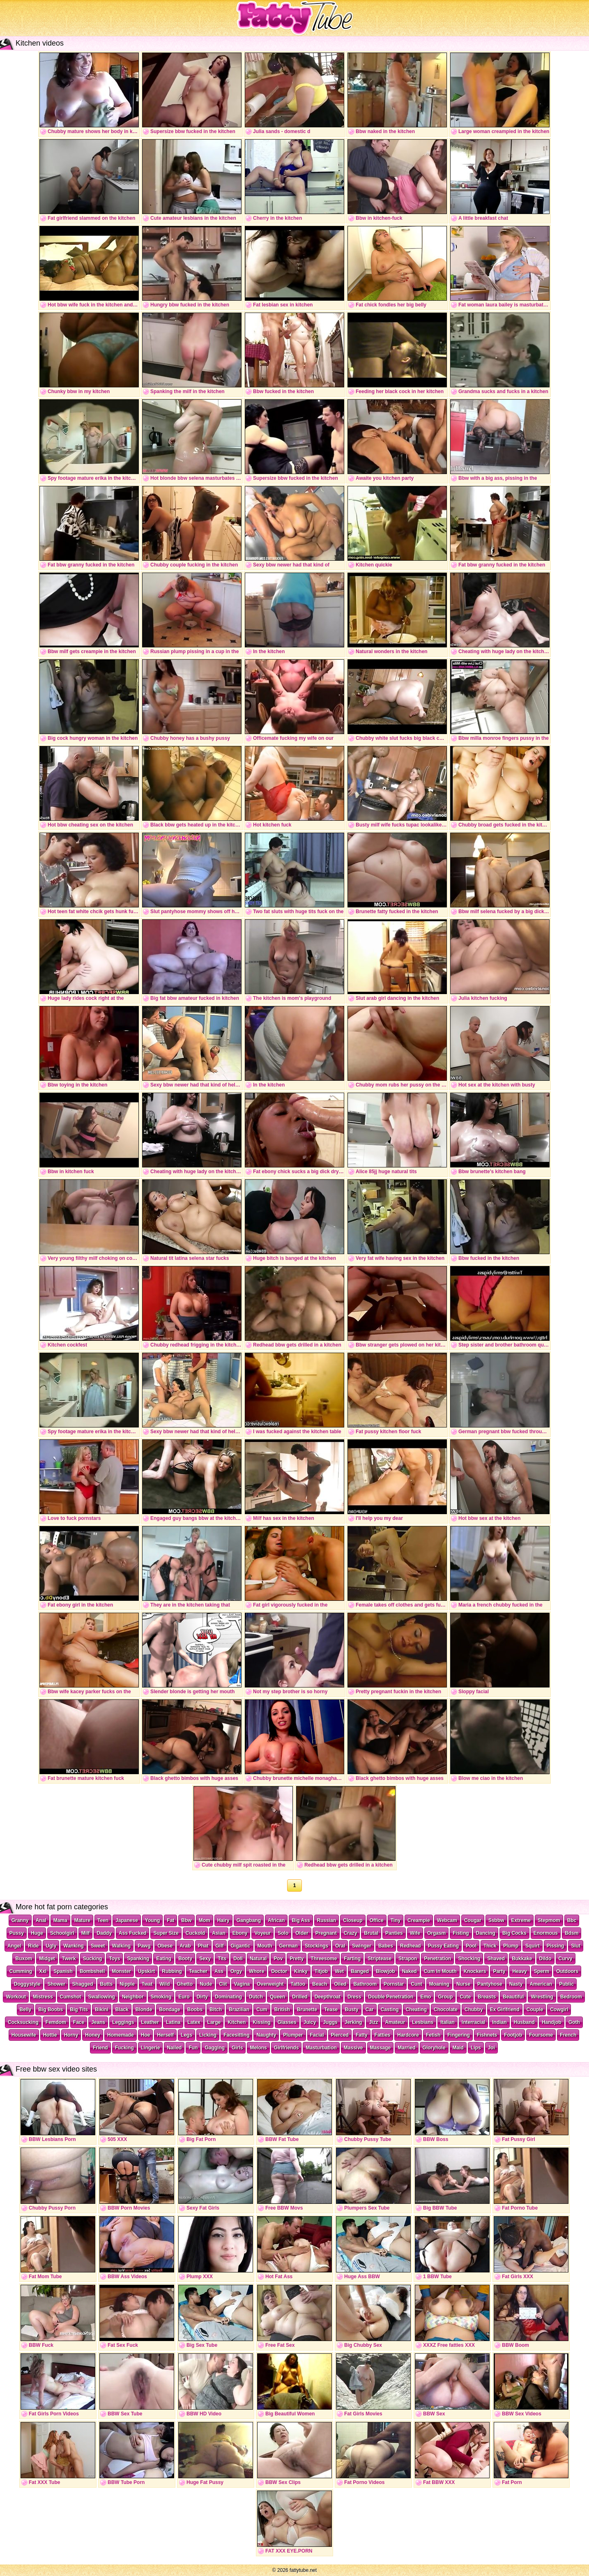 The height and width of the screenshot is (2576, 589). Describe the element at coordinates (20, 1971) in the screenshot. I see `Cumming` at that location.